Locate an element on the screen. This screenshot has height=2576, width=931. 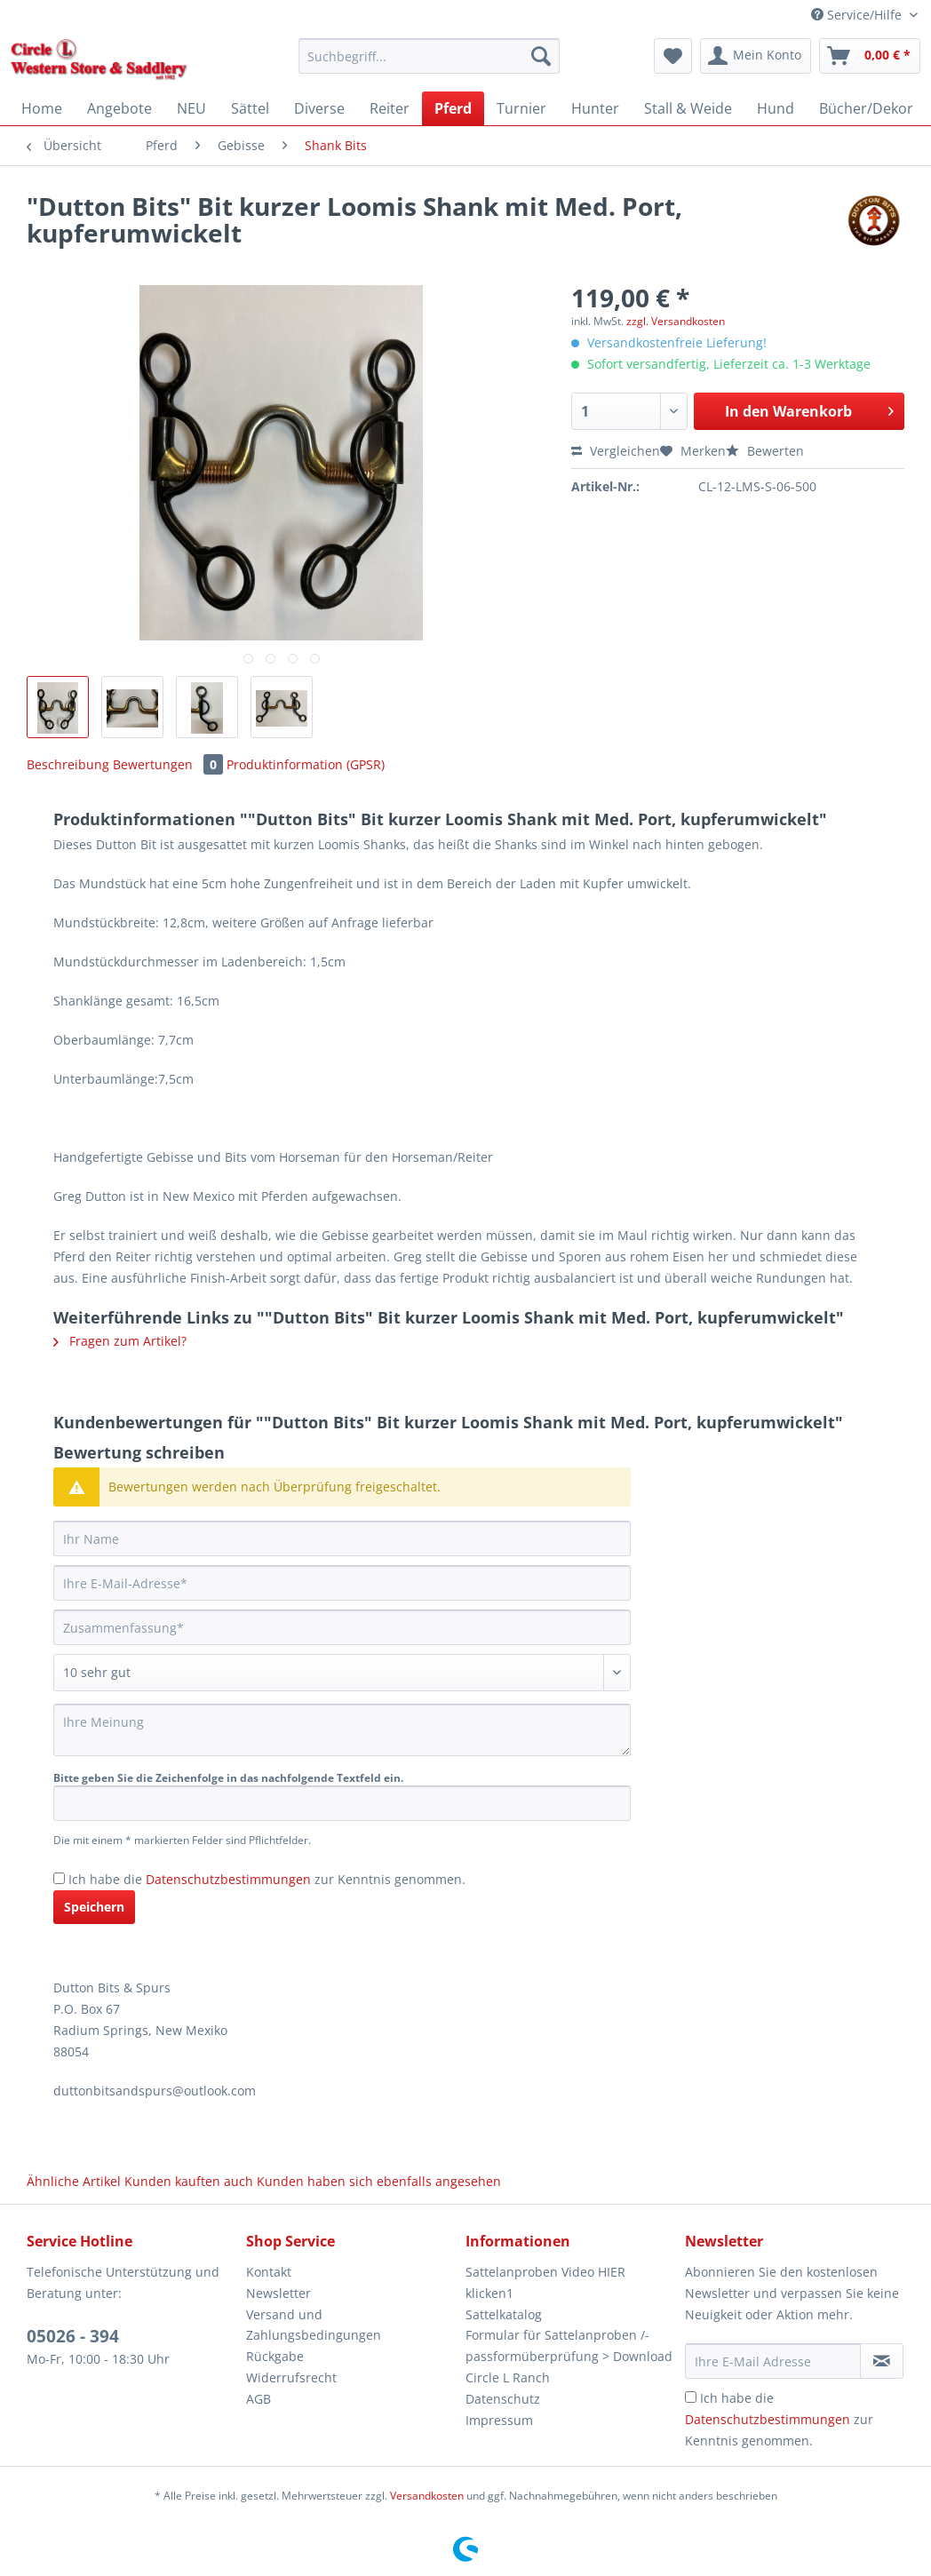
Circle L Ranch is located at coordinates (508, 2377).